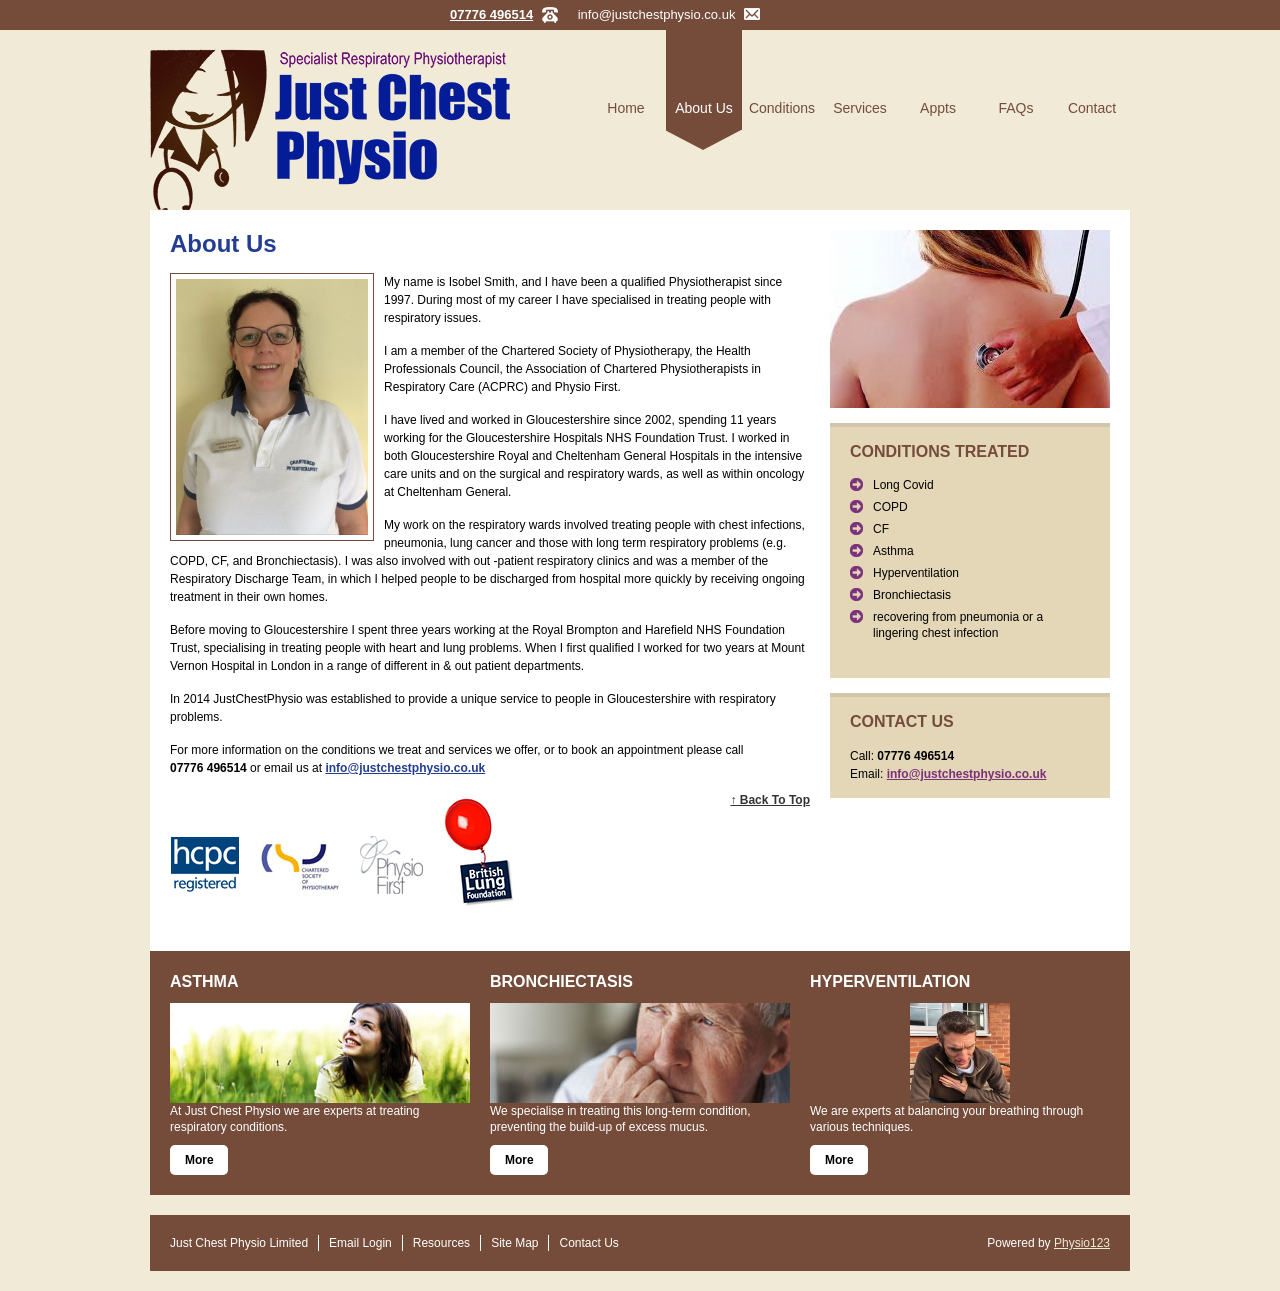 This screenshot has width=1280, height=1291. I want to click on ↑ Back To Top, so click(770, 800).